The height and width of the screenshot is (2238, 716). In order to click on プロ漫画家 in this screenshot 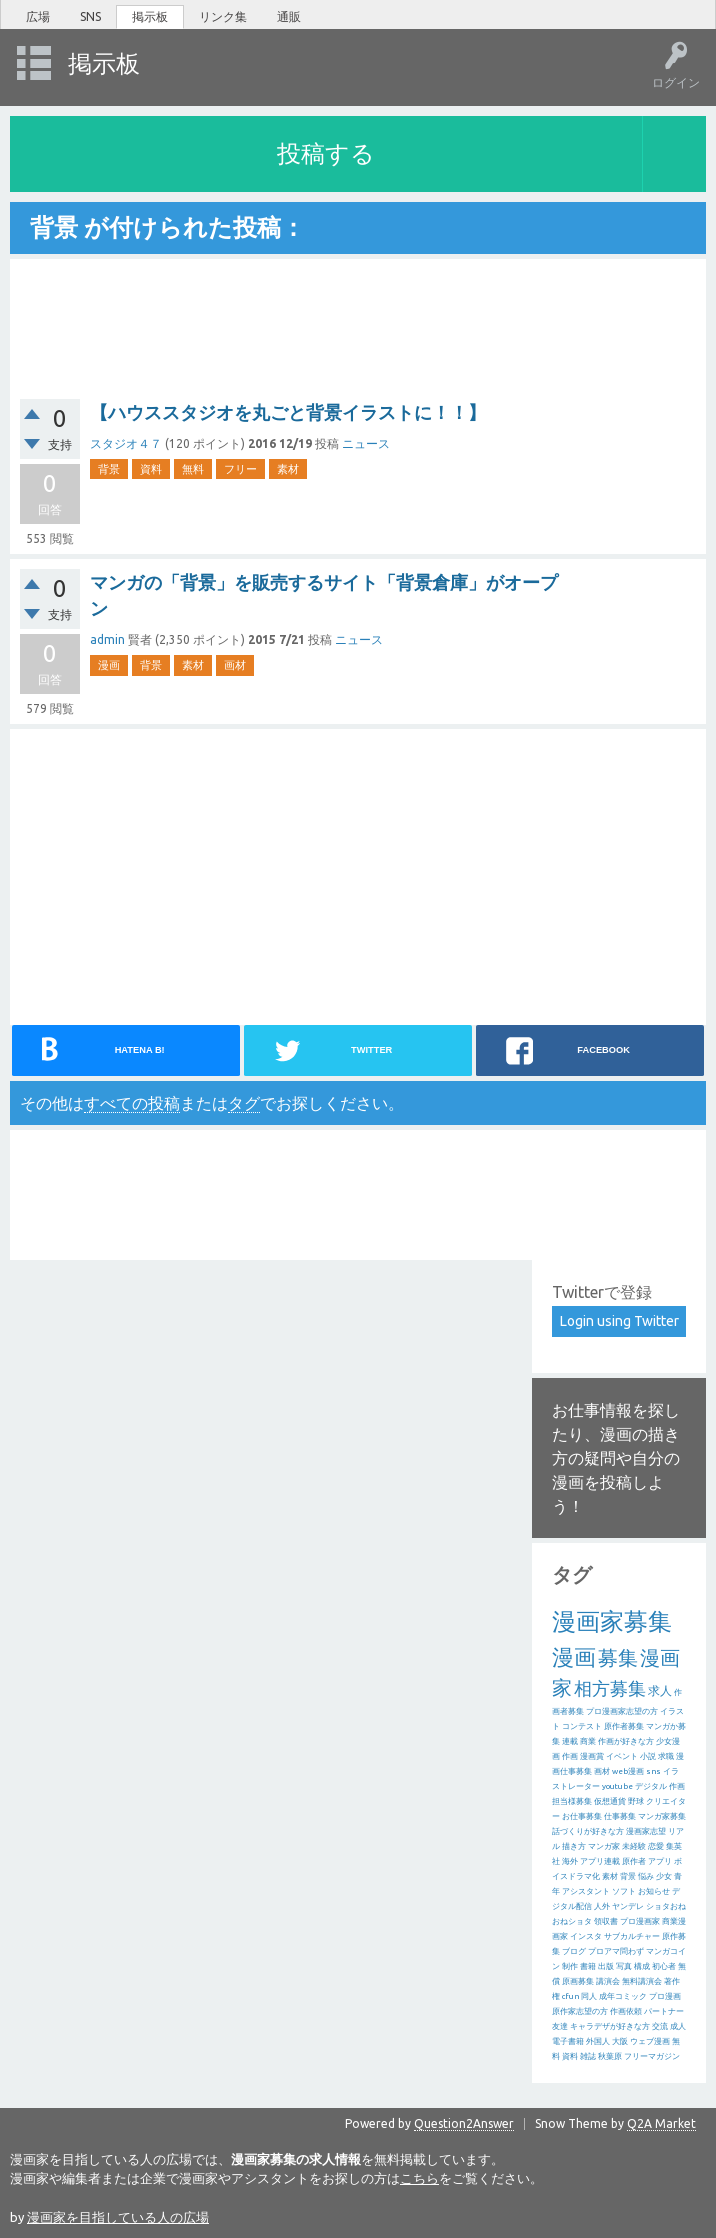, I will do `click(640, 1921)`.